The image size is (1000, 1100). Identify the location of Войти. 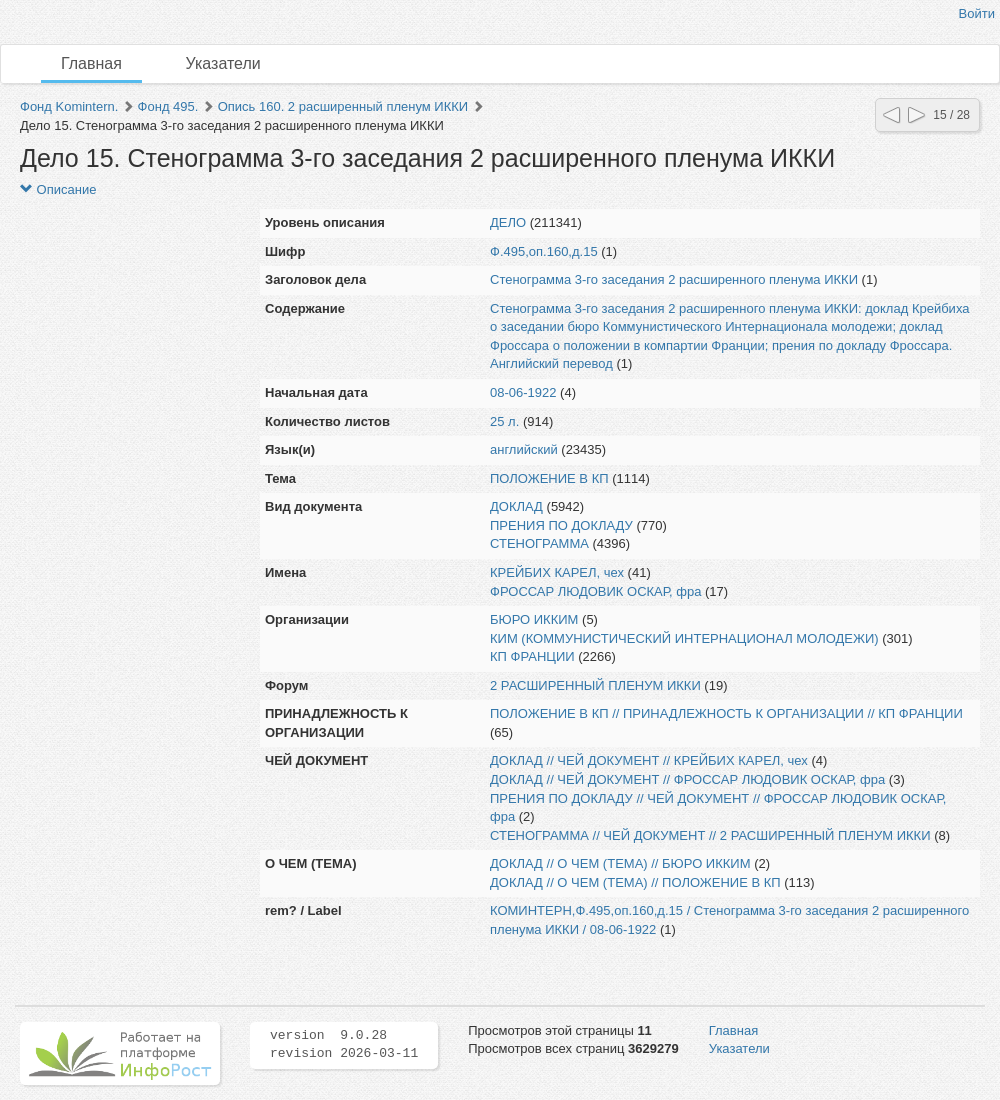
(977, 13).